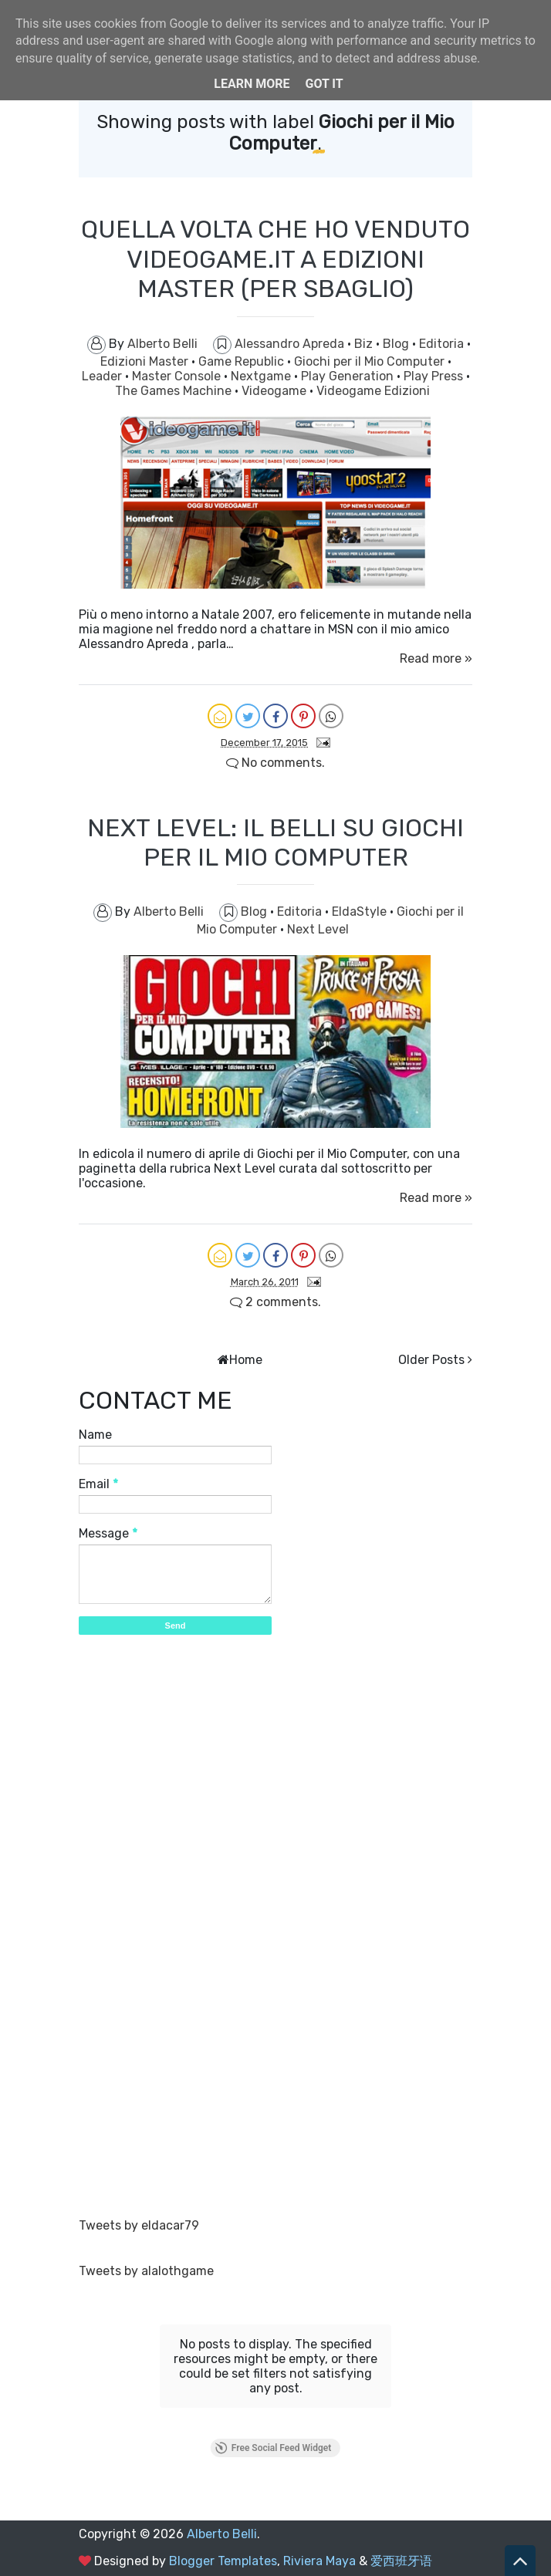 The image size is (551, 2576). I want to click on Editoria, so click(443, 343).